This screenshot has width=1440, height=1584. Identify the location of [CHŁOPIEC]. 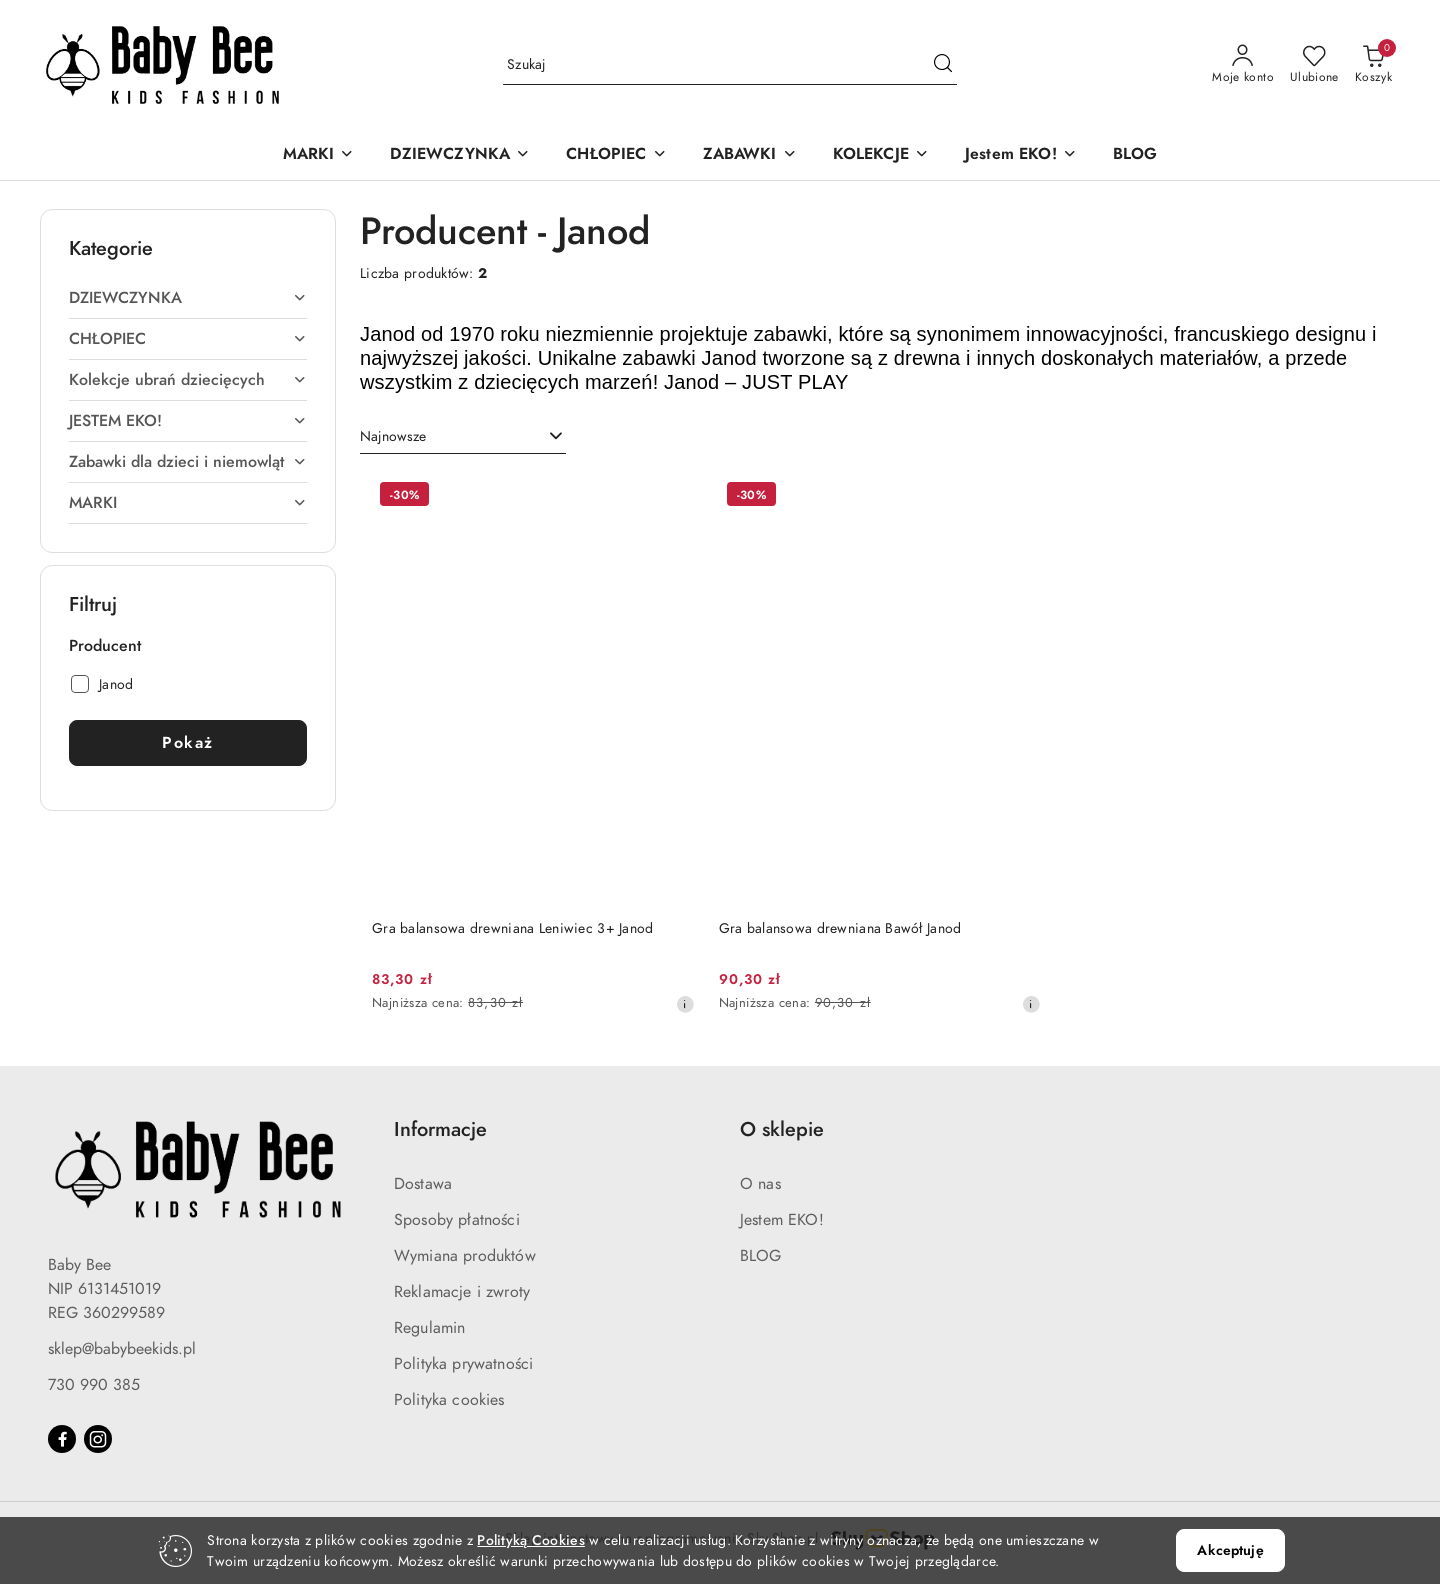
(616, 155).